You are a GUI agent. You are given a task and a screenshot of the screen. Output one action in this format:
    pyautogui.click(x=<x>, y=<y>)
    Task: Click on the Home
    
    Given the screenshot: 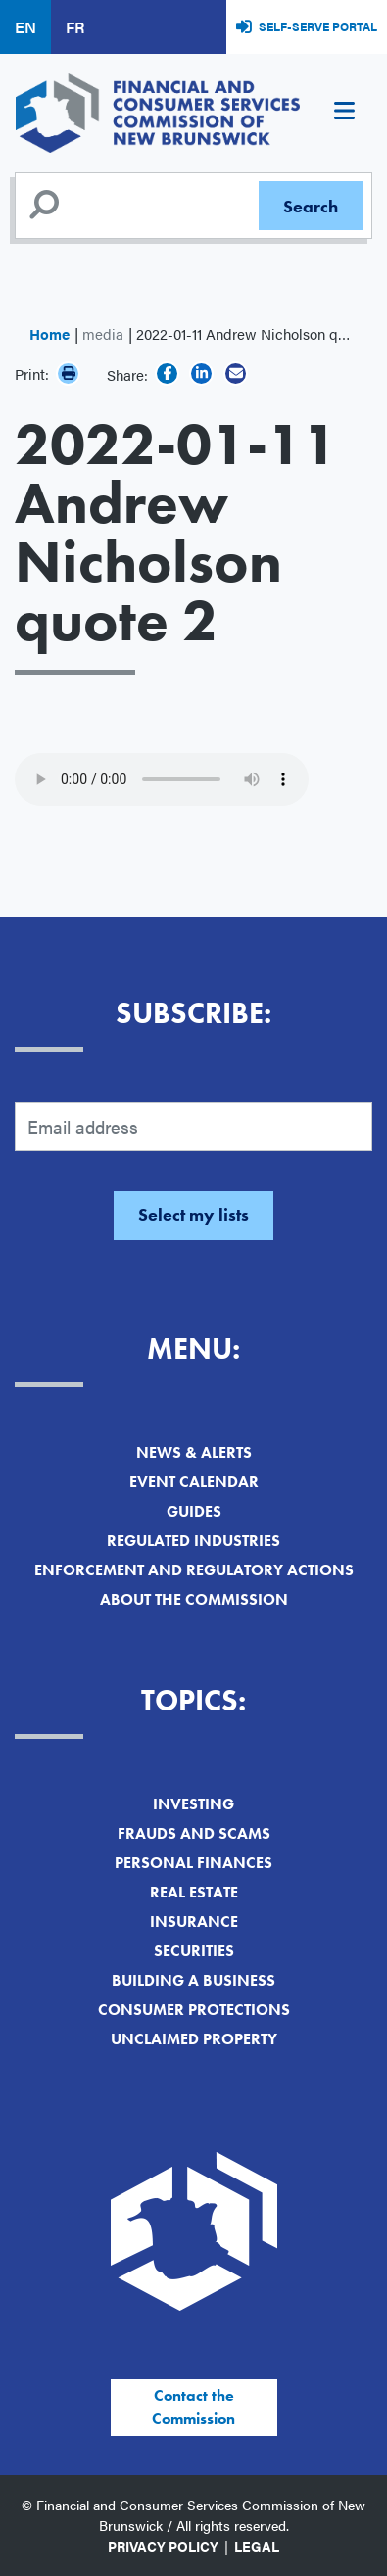 What is the action you would take?
    pyautogui.click(x=49, y=333)
    